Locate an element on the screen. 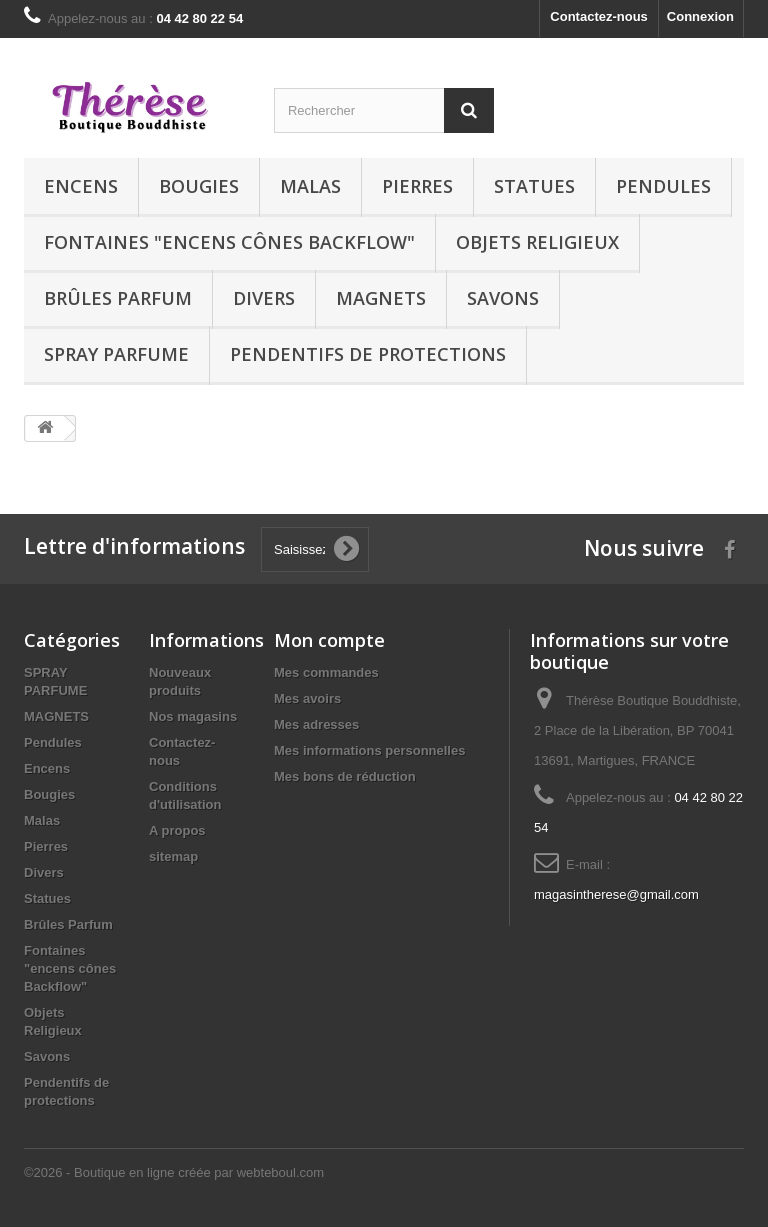 This screenshot has width=768, height=1227. Mes commandes is located at coordinates (326, 672).